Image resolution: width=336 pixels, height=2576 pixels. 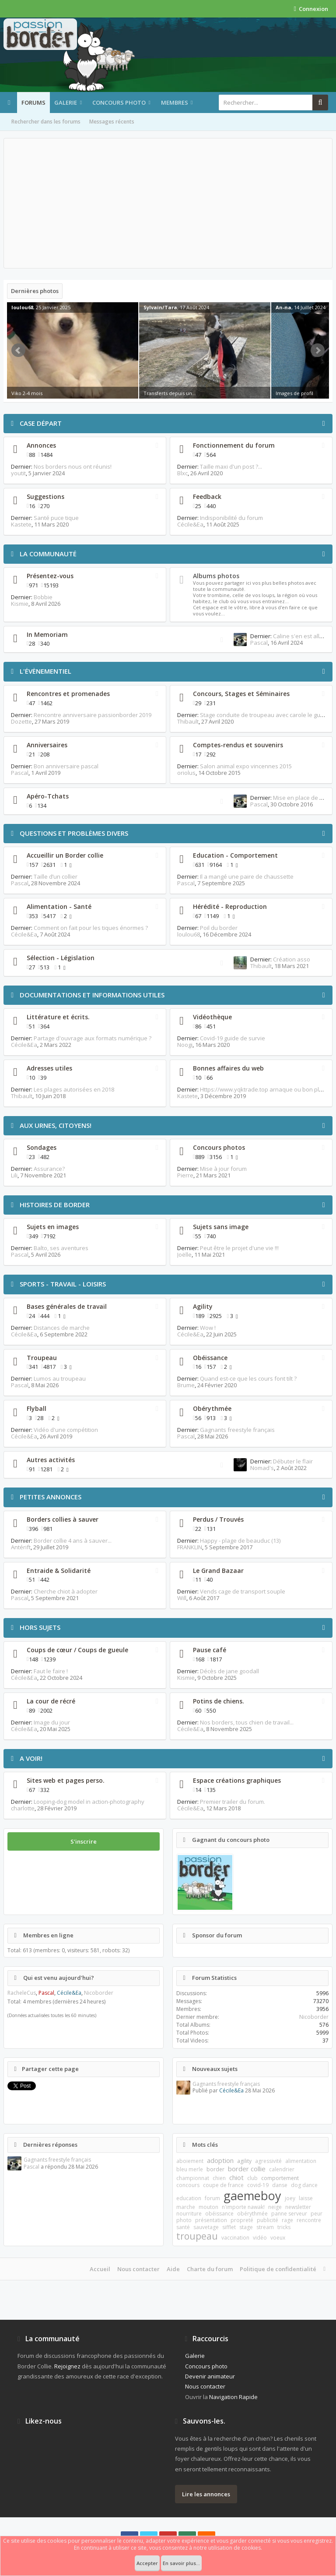 What do you see at coordinates (67, 1306) in the screenshot?
I see `Bases générales de travail` at bounding box center [67, 1306].